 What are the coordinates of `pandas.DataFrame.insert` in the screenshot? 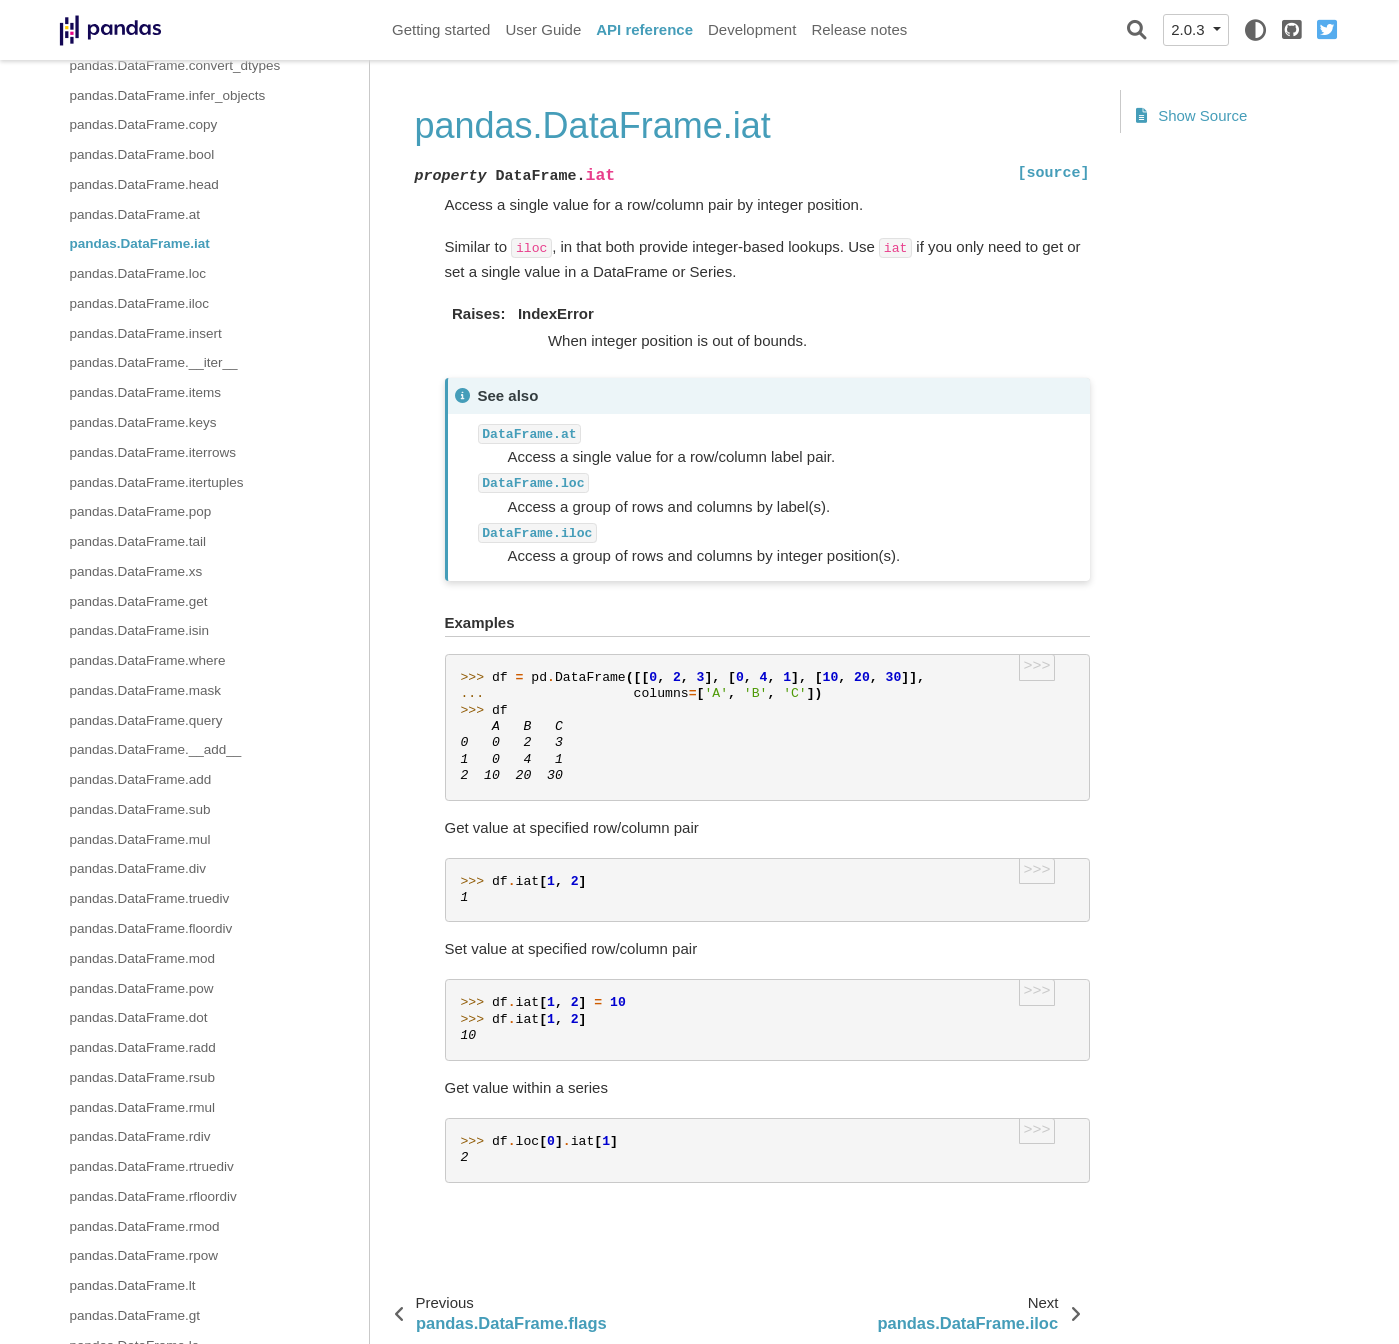 It's located at (146, 333).